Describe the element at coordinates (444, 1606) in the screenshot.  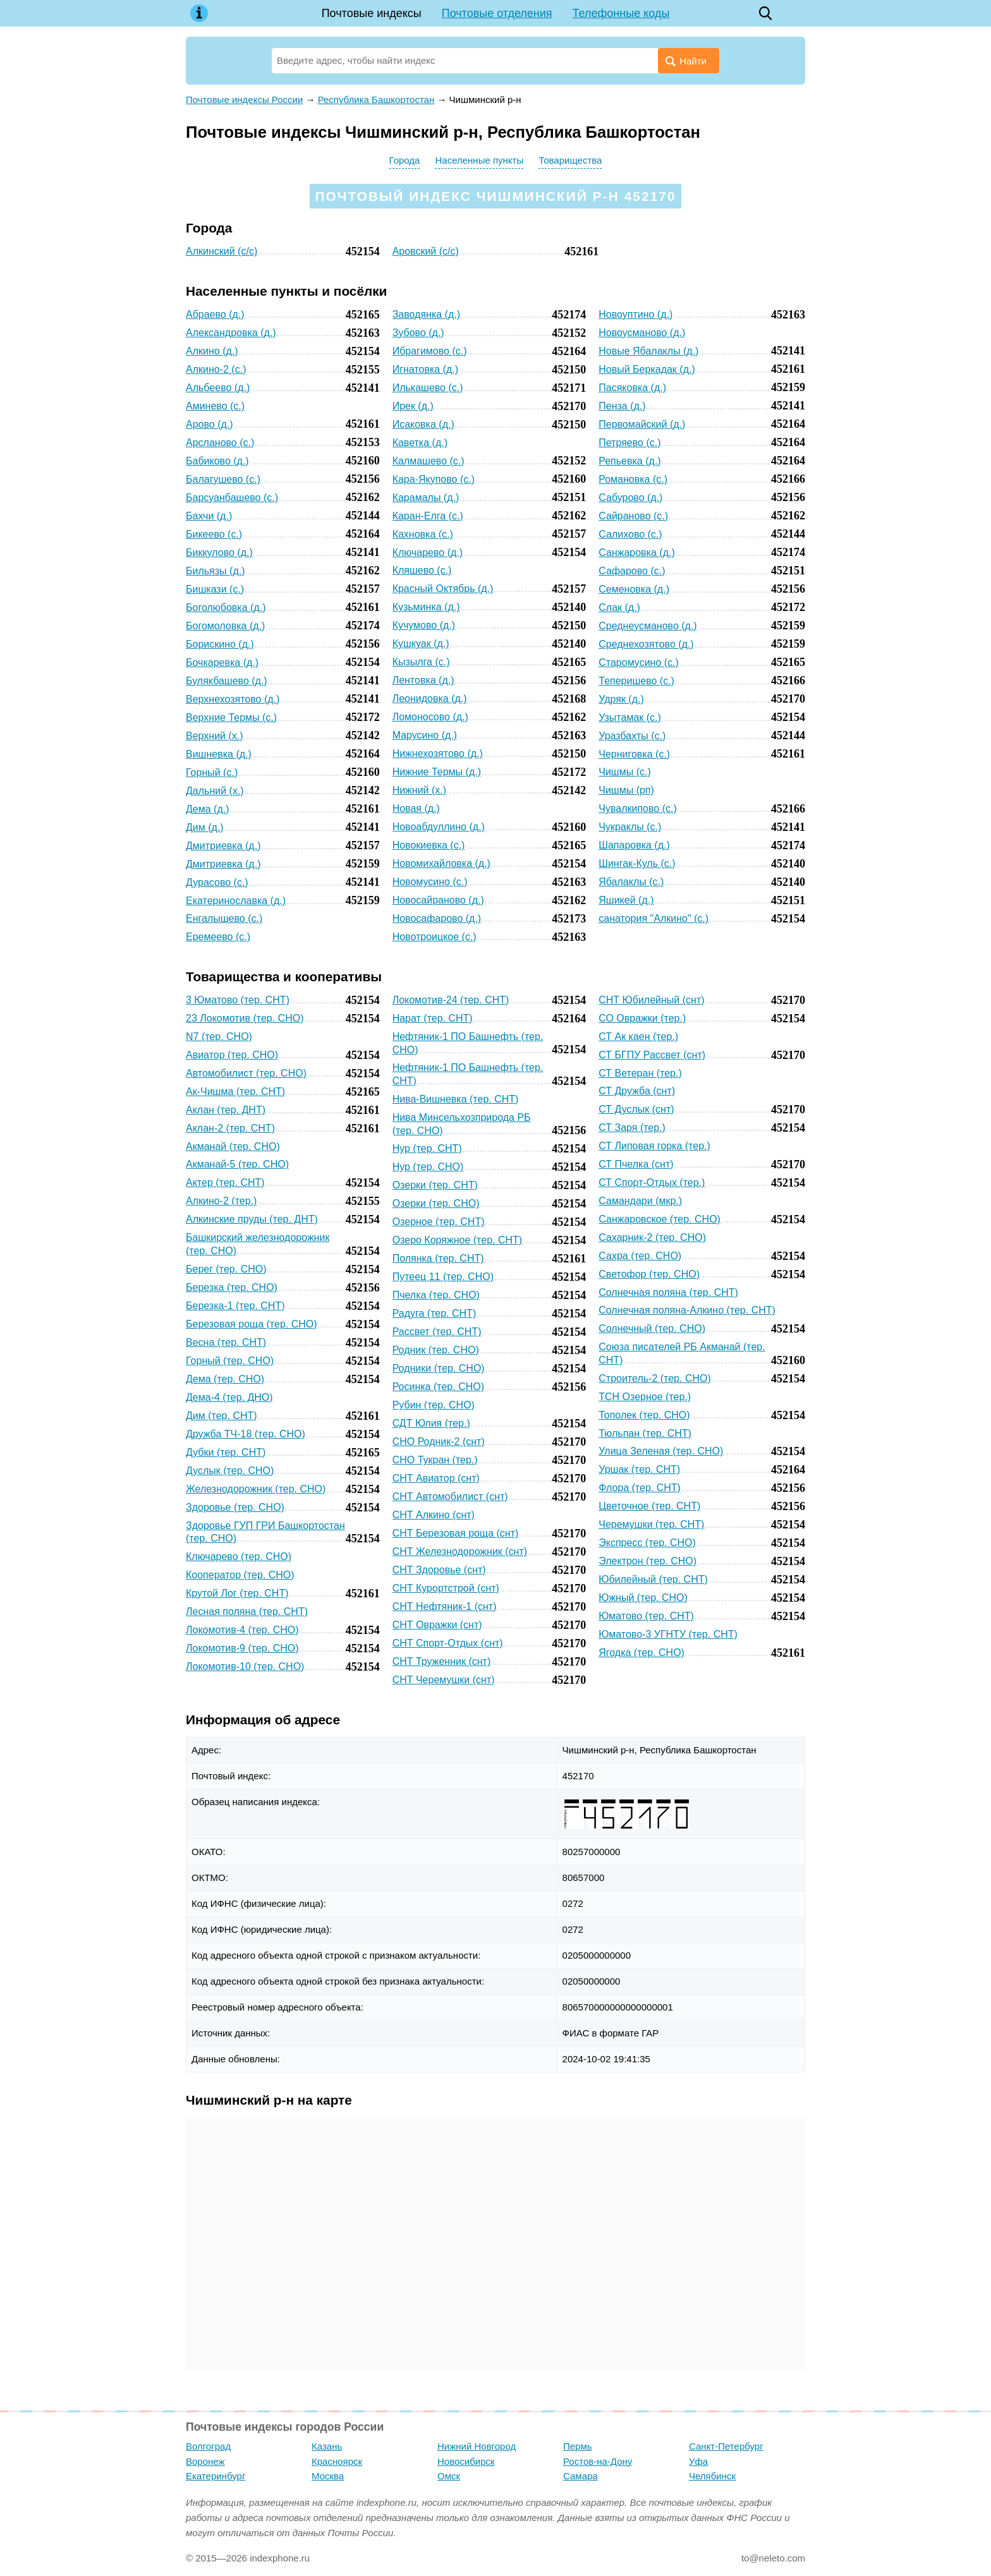
I see `СНТ Нефтяник-1 (снт)` at that location.